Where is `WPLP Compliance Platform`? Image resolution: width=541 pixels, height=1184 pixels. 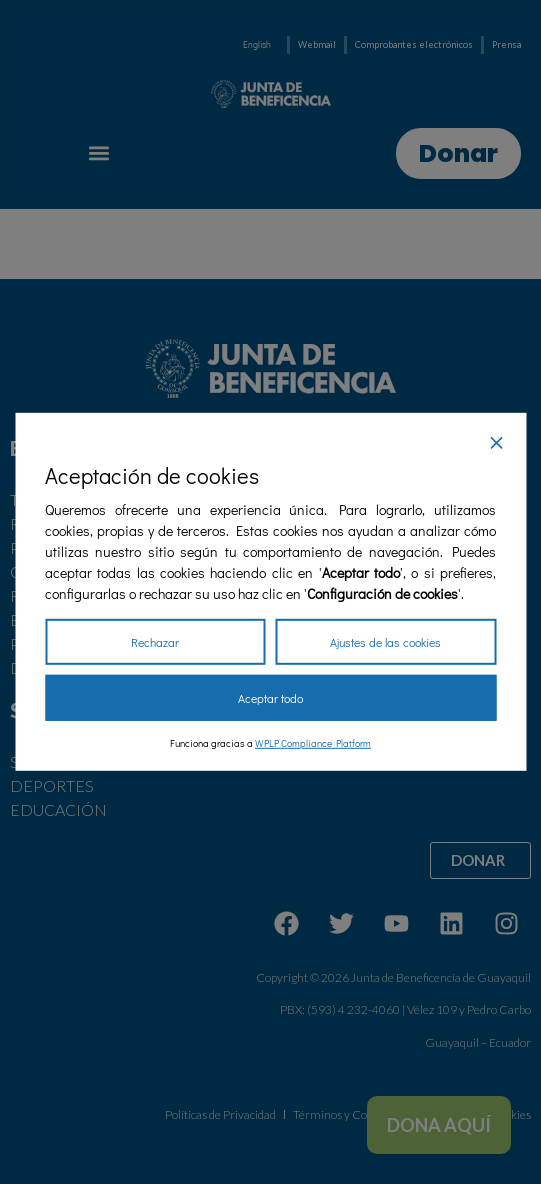
WPLP Compliance Platform is located at coordinates (313, 743).